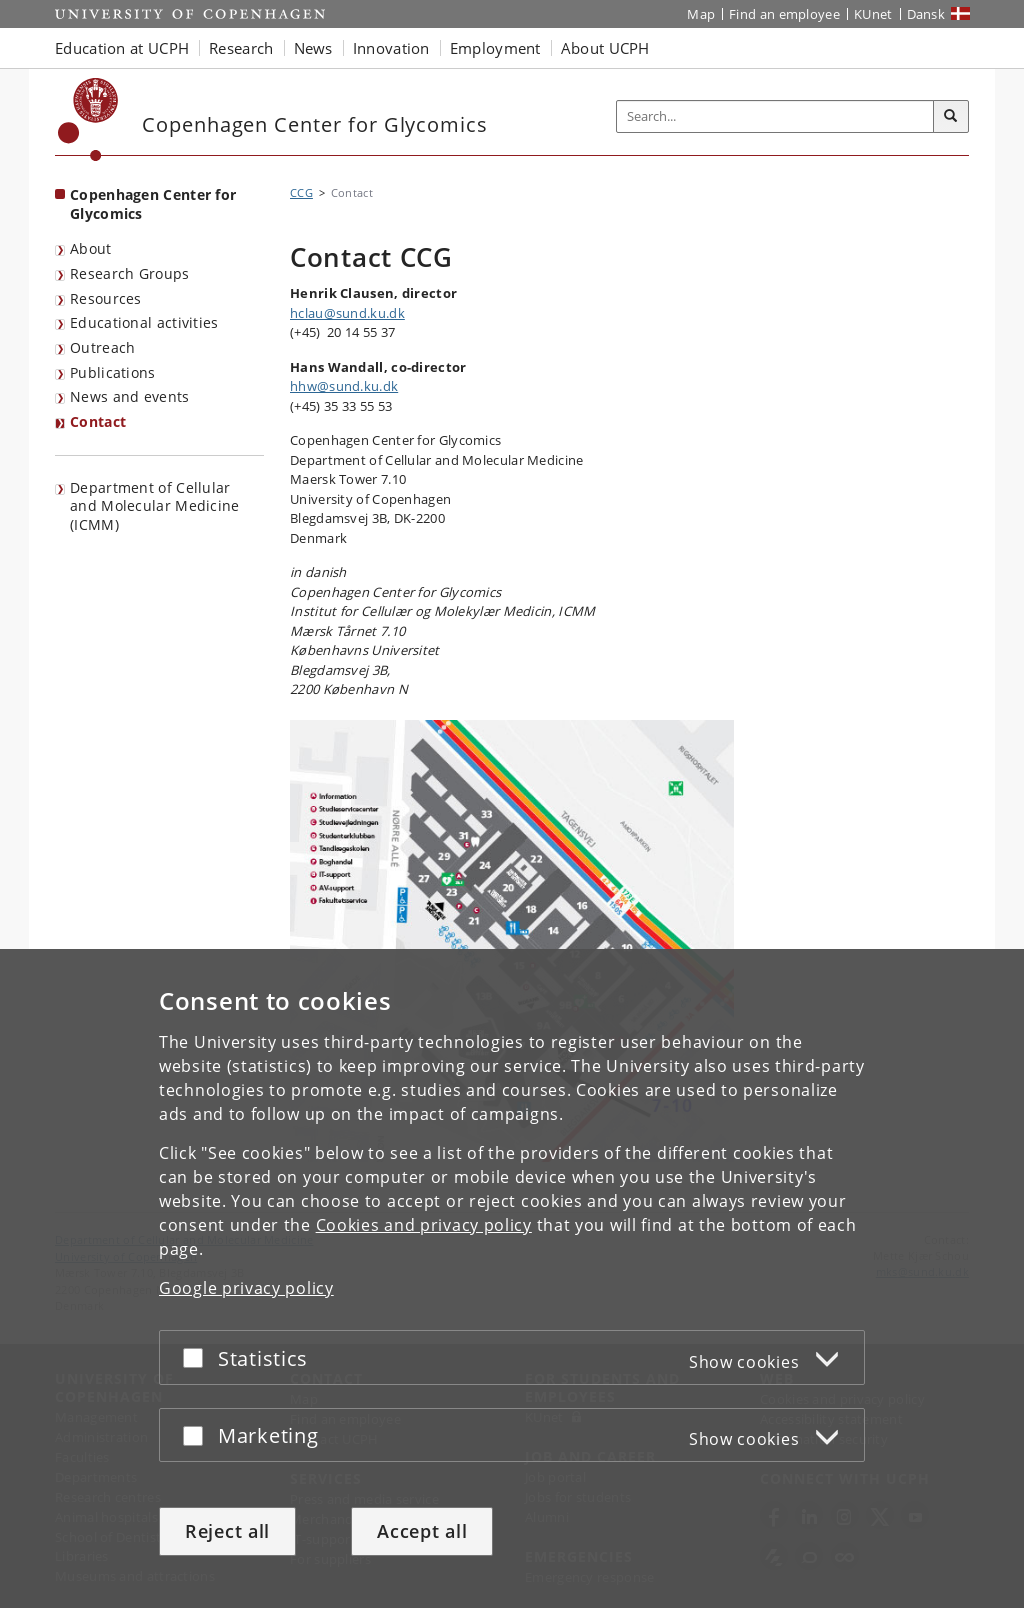  What do you see at coordinates (775, 116) in the screenshot?
I see `[Inputfelt til søgeord]` at bounding box center [775, 116].